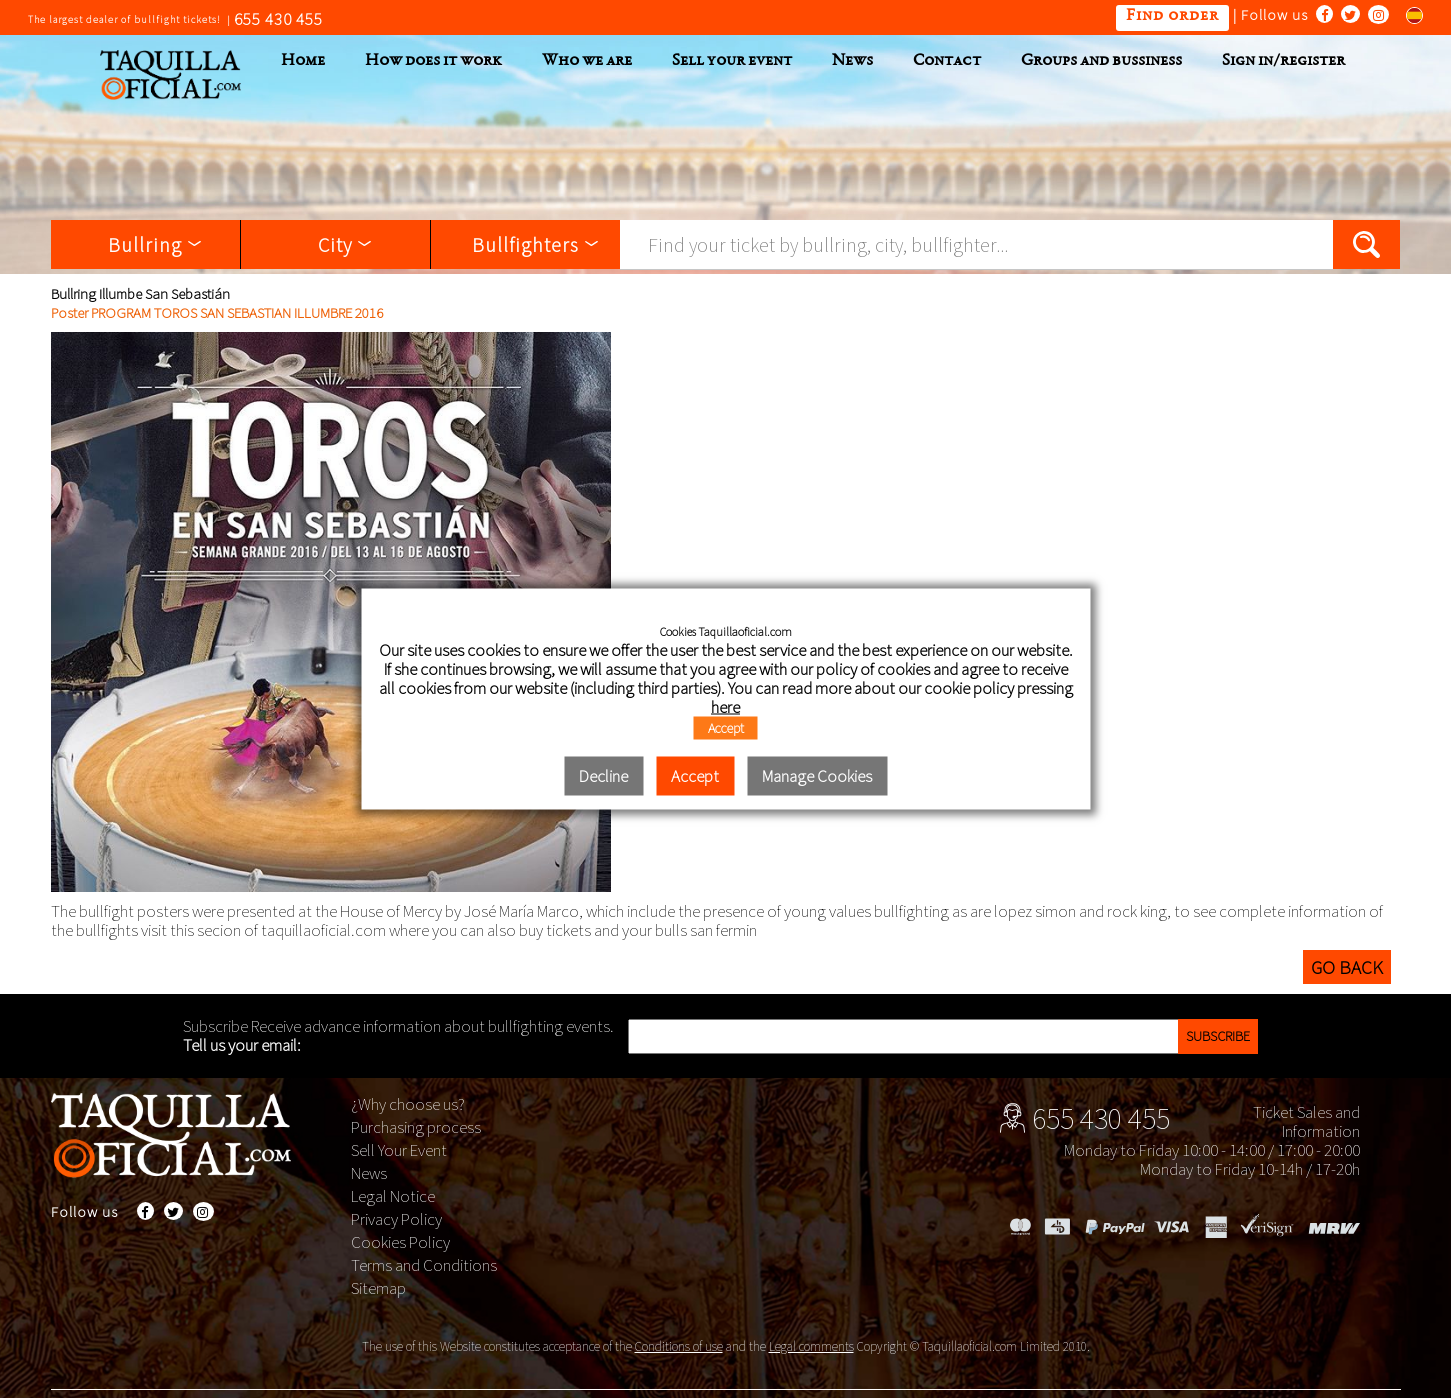 This screenshot has height=1398, width=1451. I want to click on Legal comments, so click(811, 1346).